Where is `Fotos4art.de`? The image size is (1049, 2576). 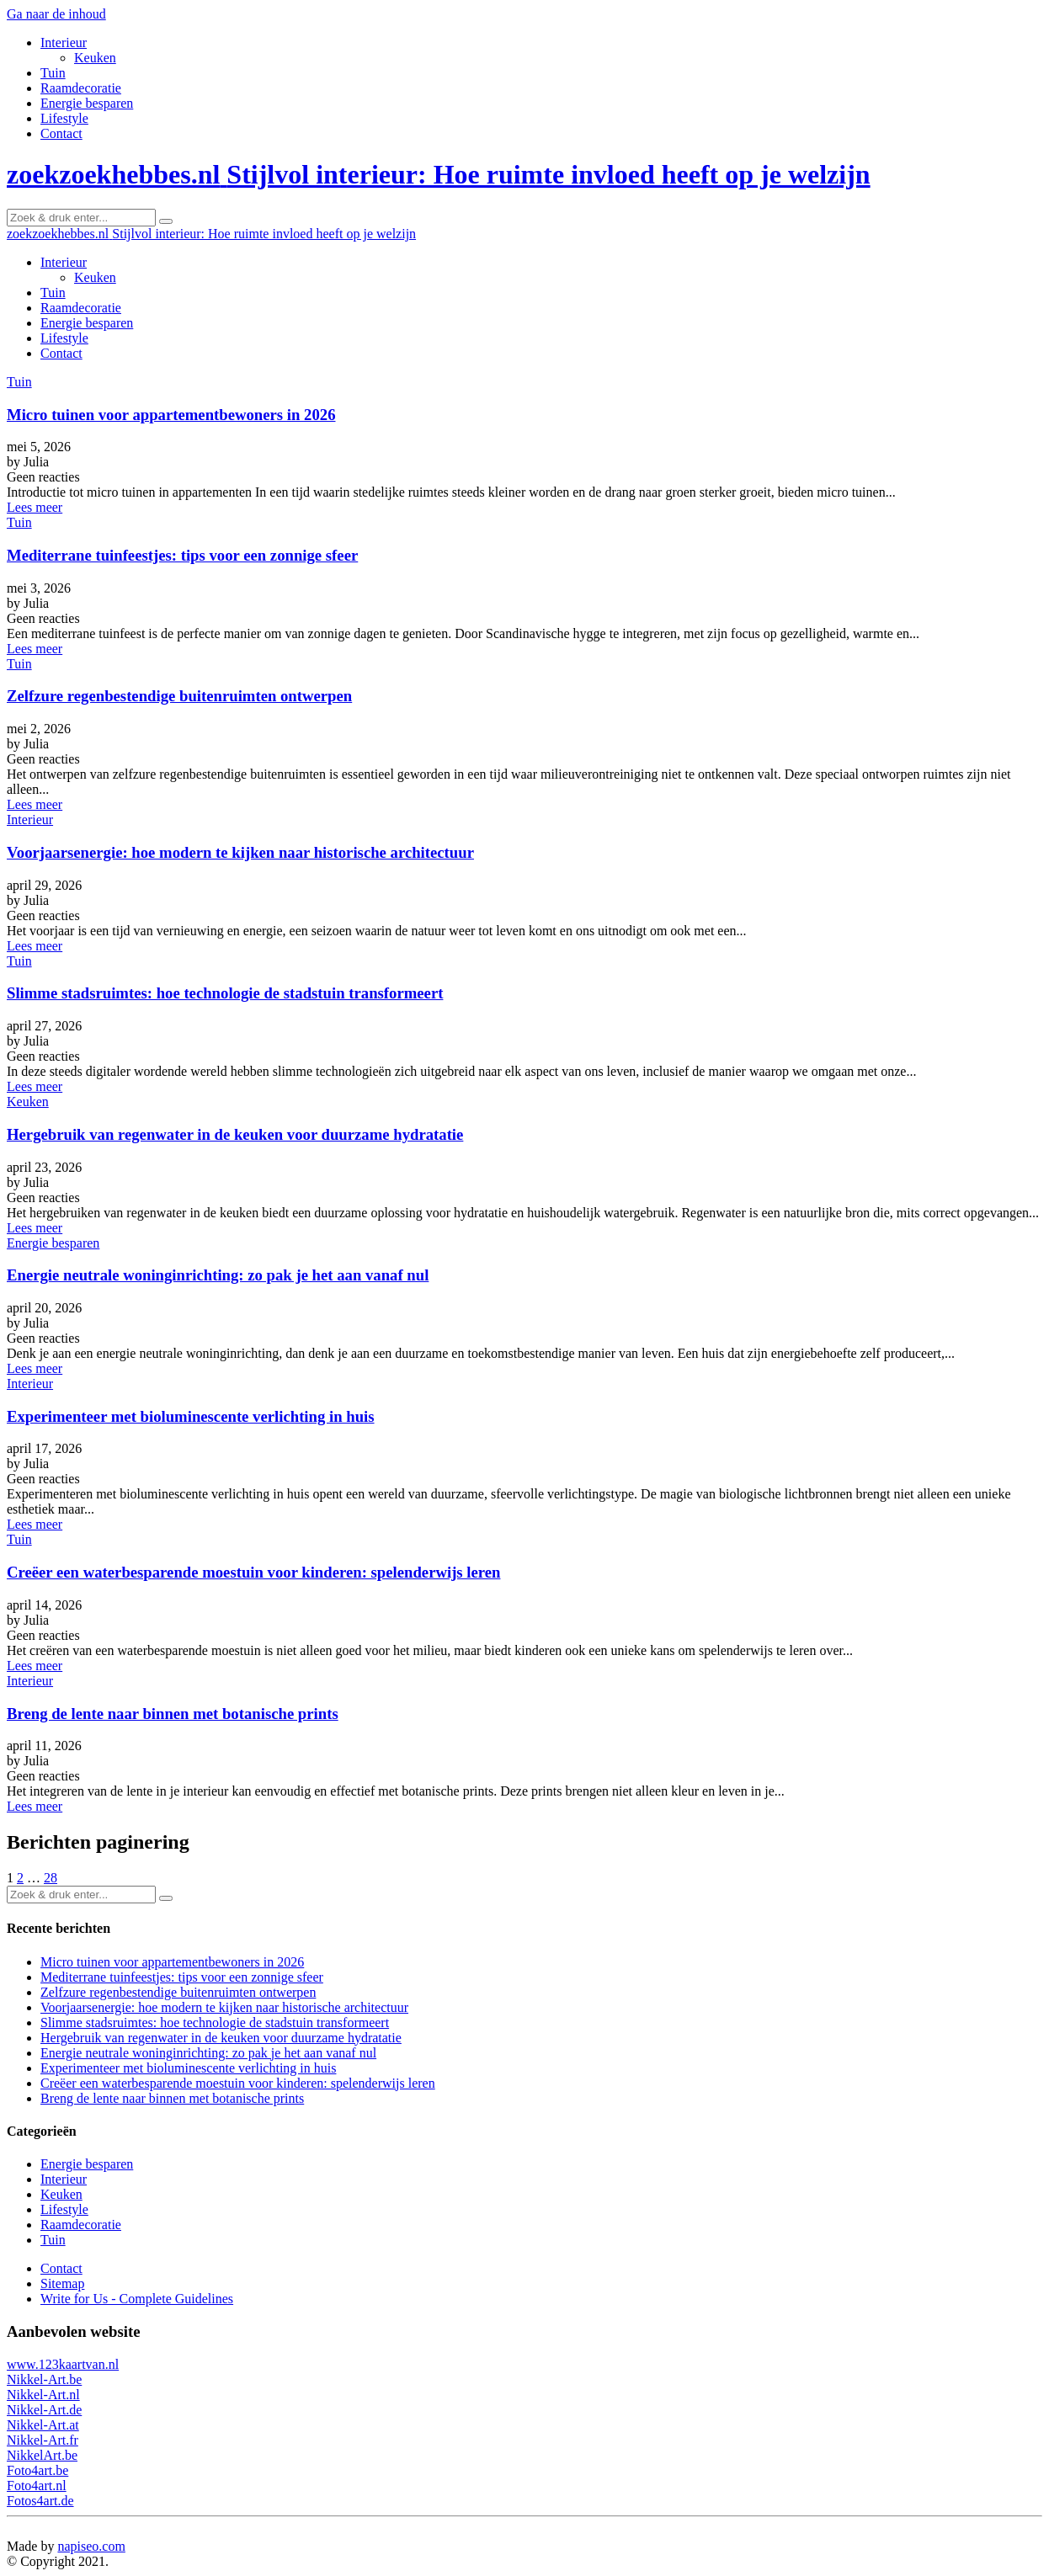 Fotos4art.de is located at coordinates (40, 2501).